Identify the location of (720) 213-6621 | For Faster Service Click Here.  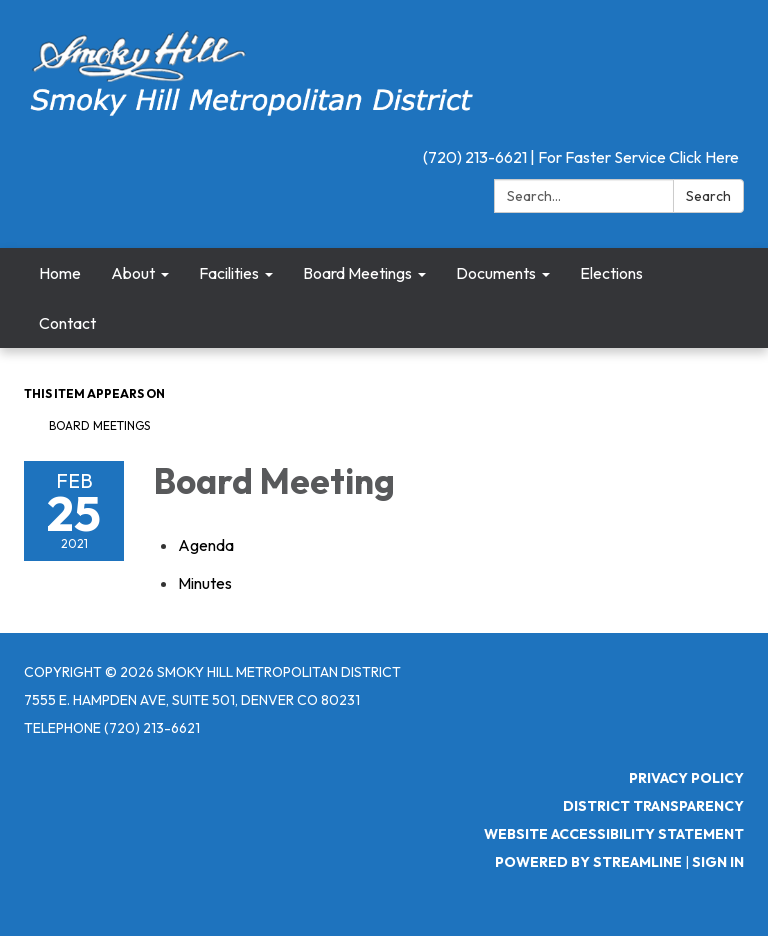
(581, 157).